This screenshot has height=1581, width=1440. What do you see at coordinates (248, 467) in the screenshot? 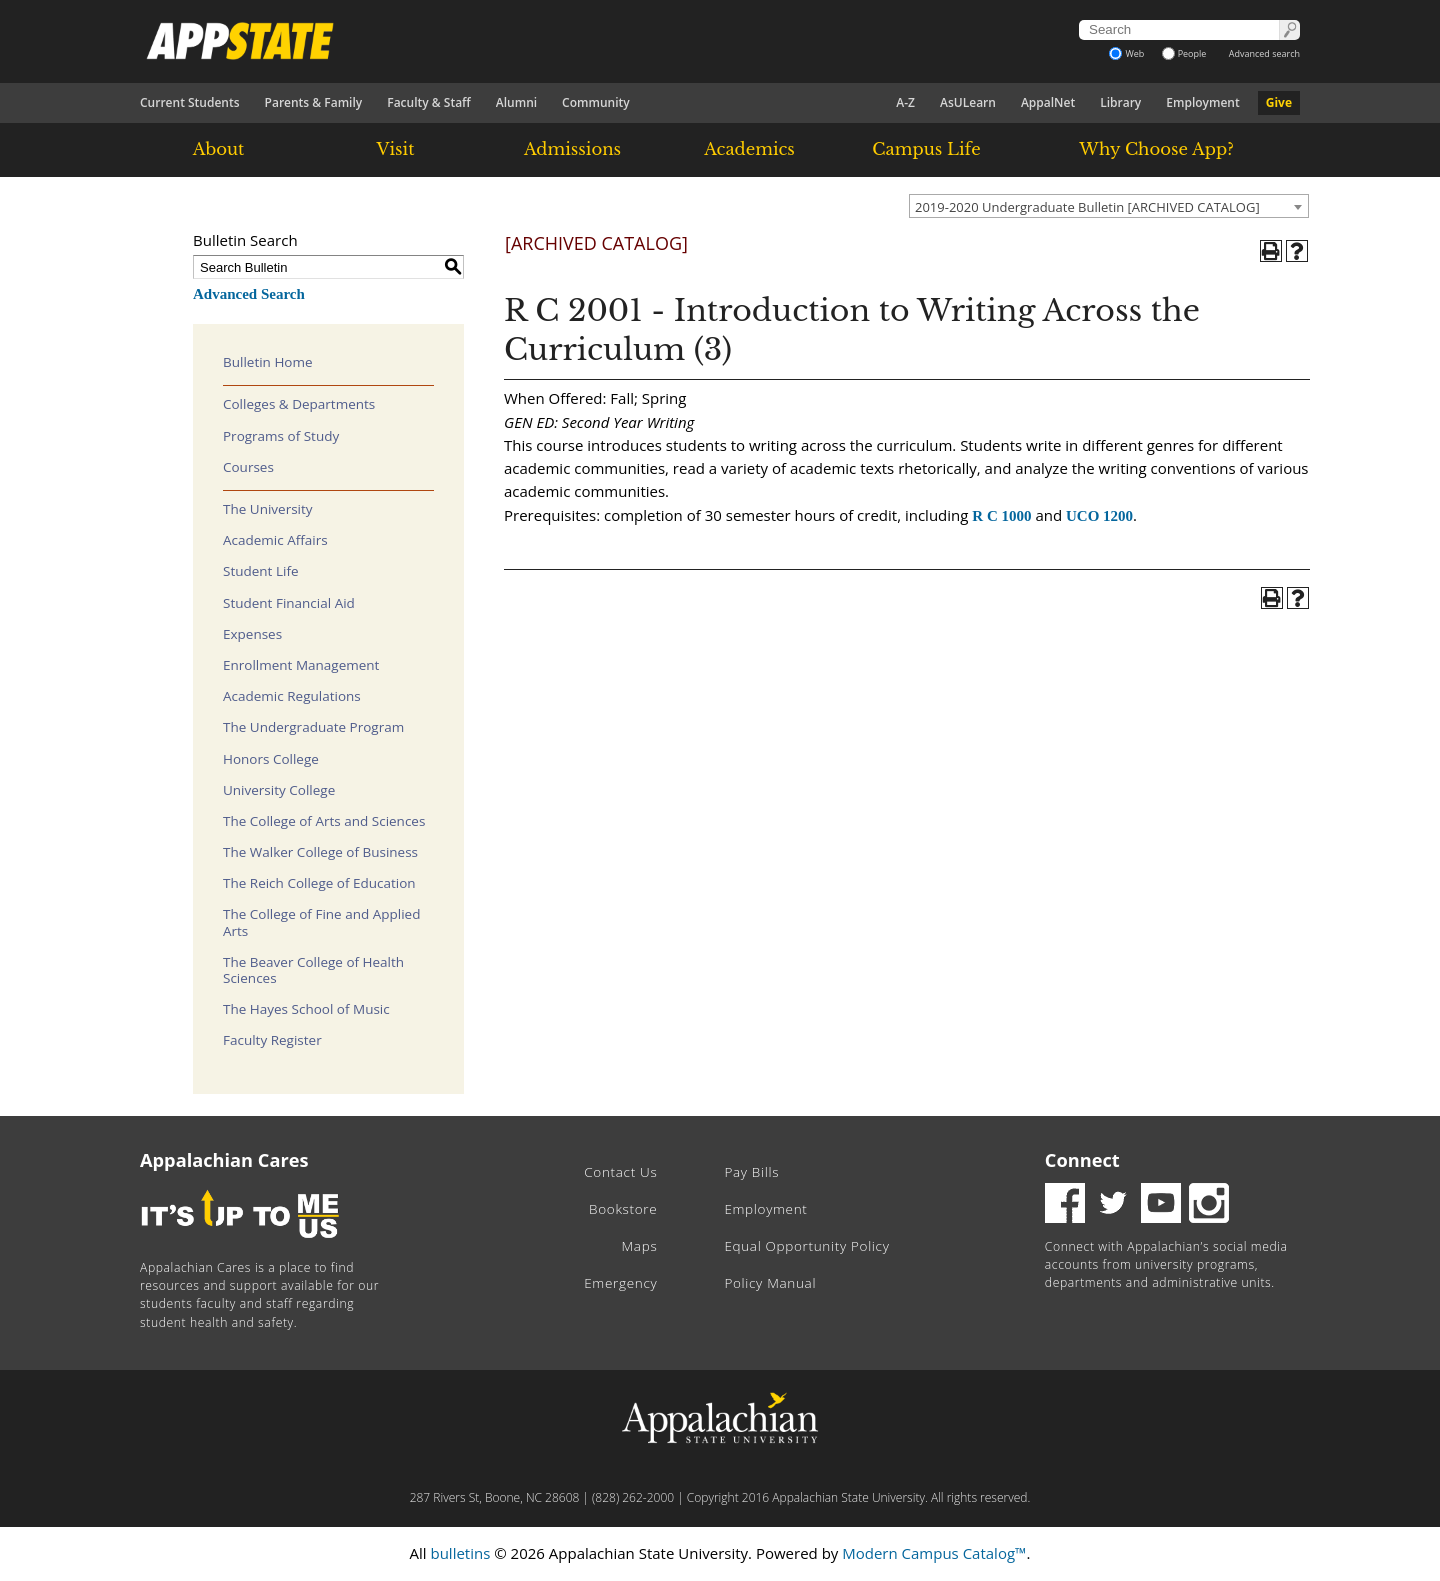
I see `Courses` at bounding box center [248, 467].